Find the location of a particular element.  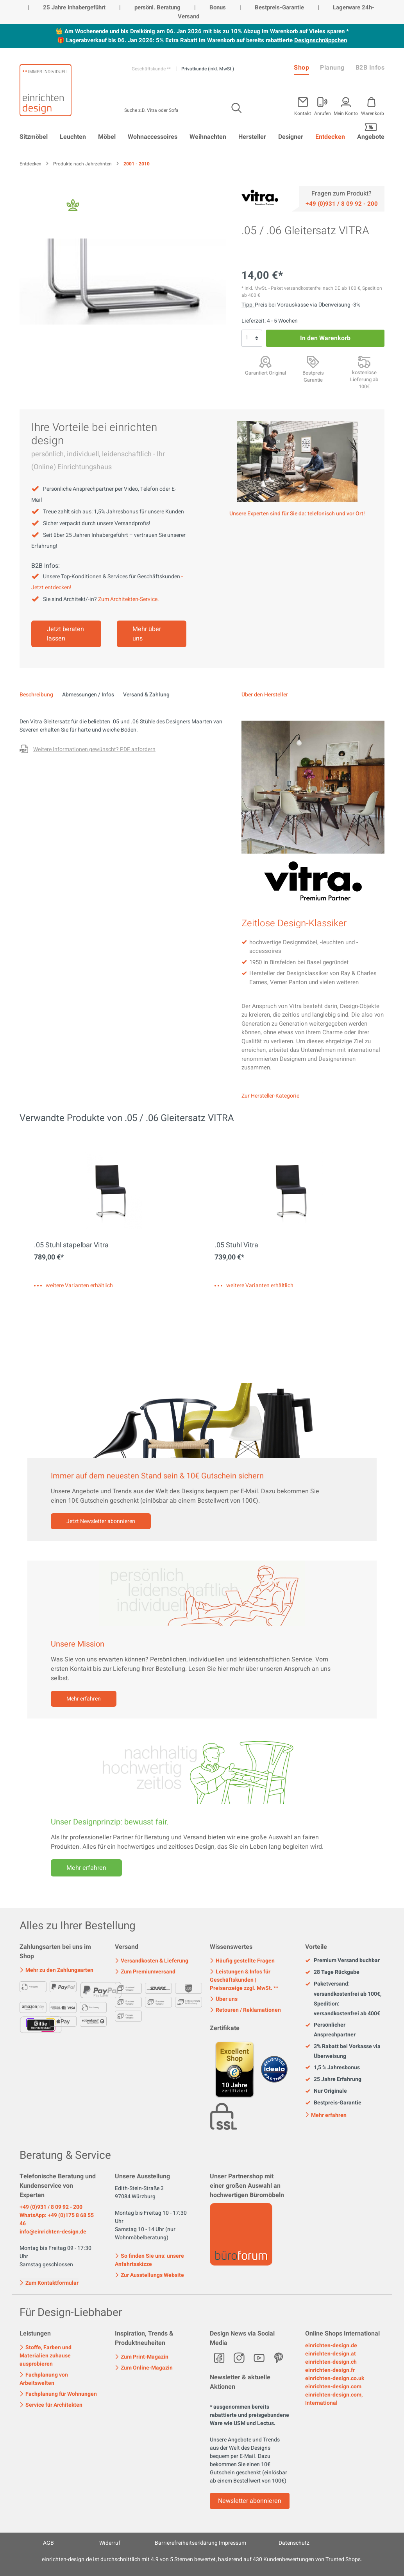

Jetzt Newsletter abonnieren is located at coordinates (100, 1521).